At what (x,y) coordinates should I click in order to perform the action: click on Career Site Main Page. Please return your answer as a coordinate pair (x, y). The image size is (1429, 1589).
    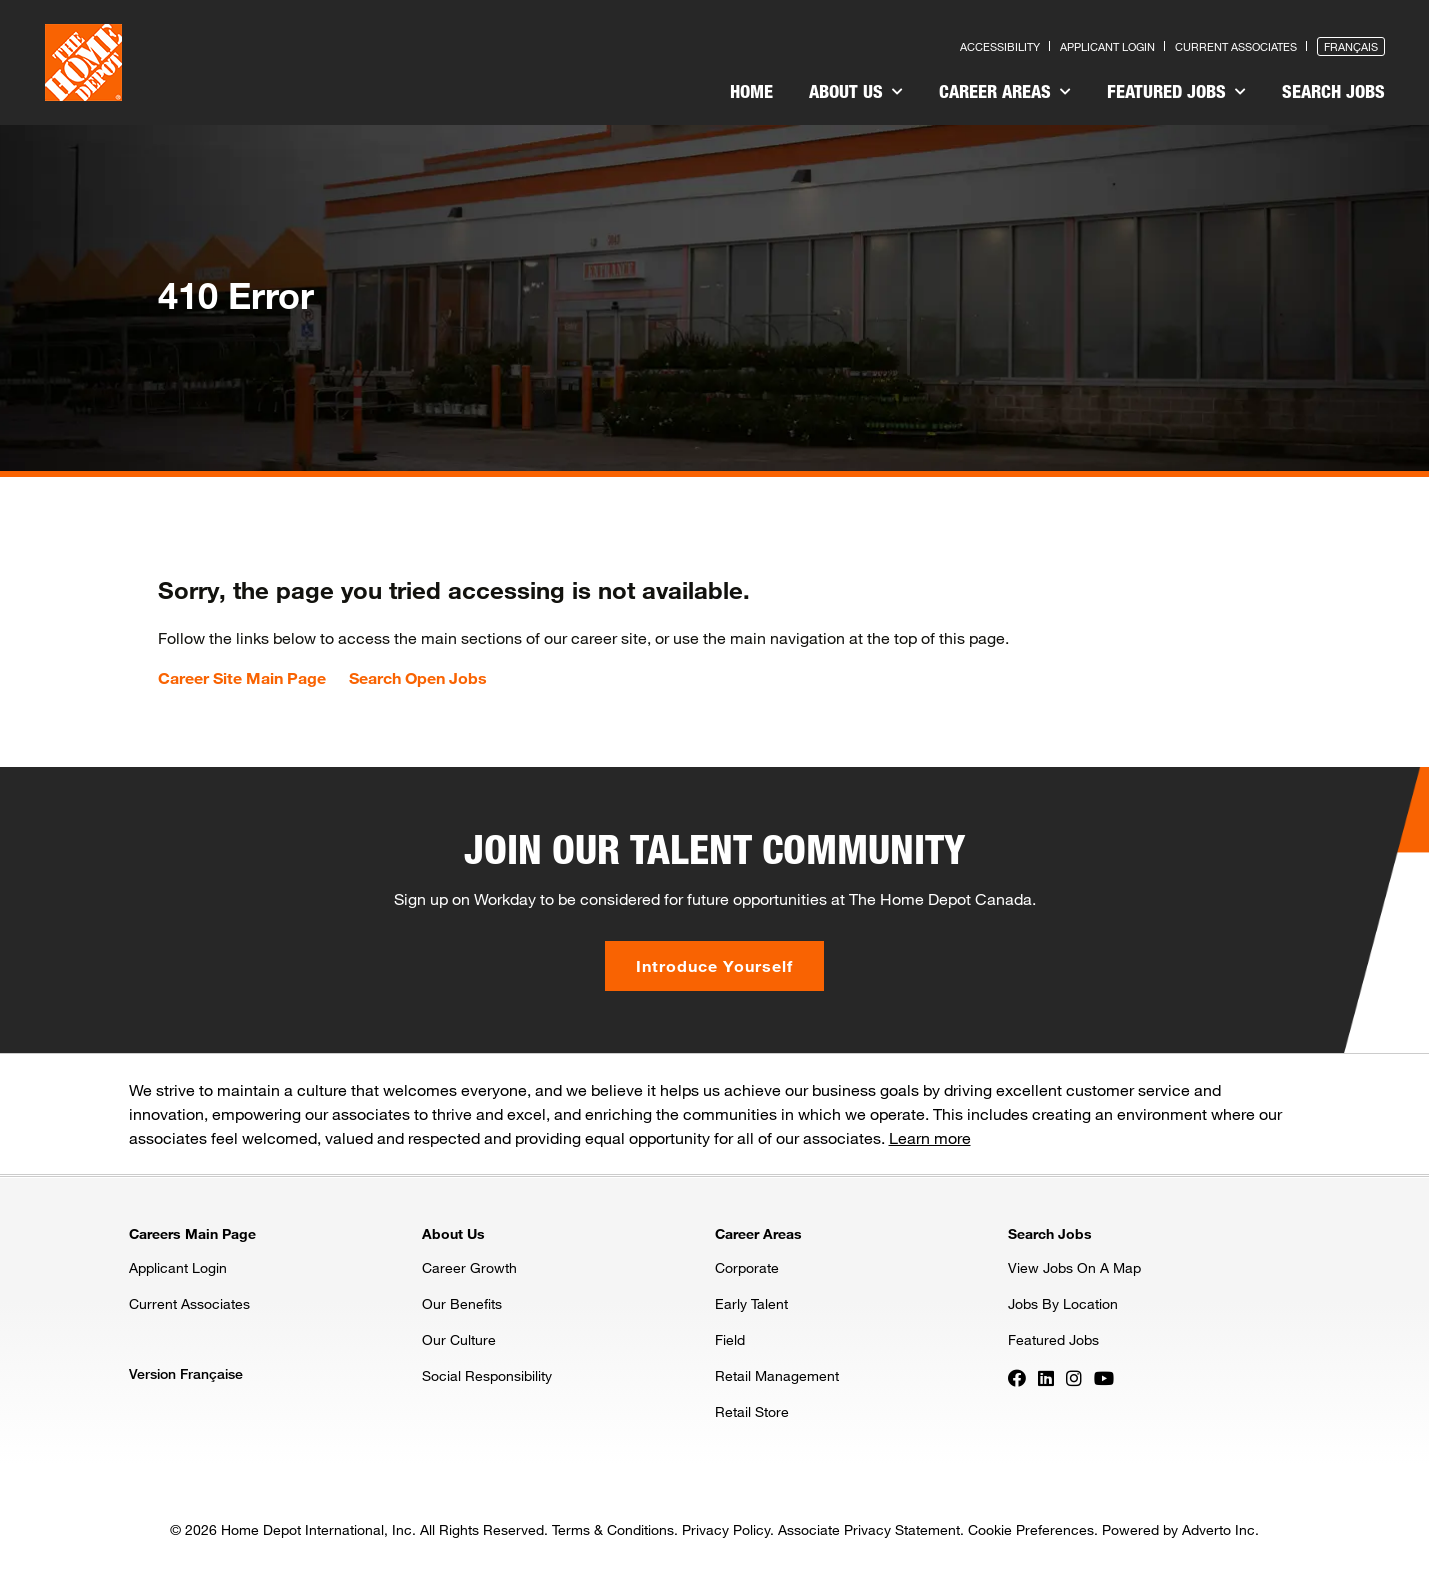
    Looking at the image, I should click on (242, 678).